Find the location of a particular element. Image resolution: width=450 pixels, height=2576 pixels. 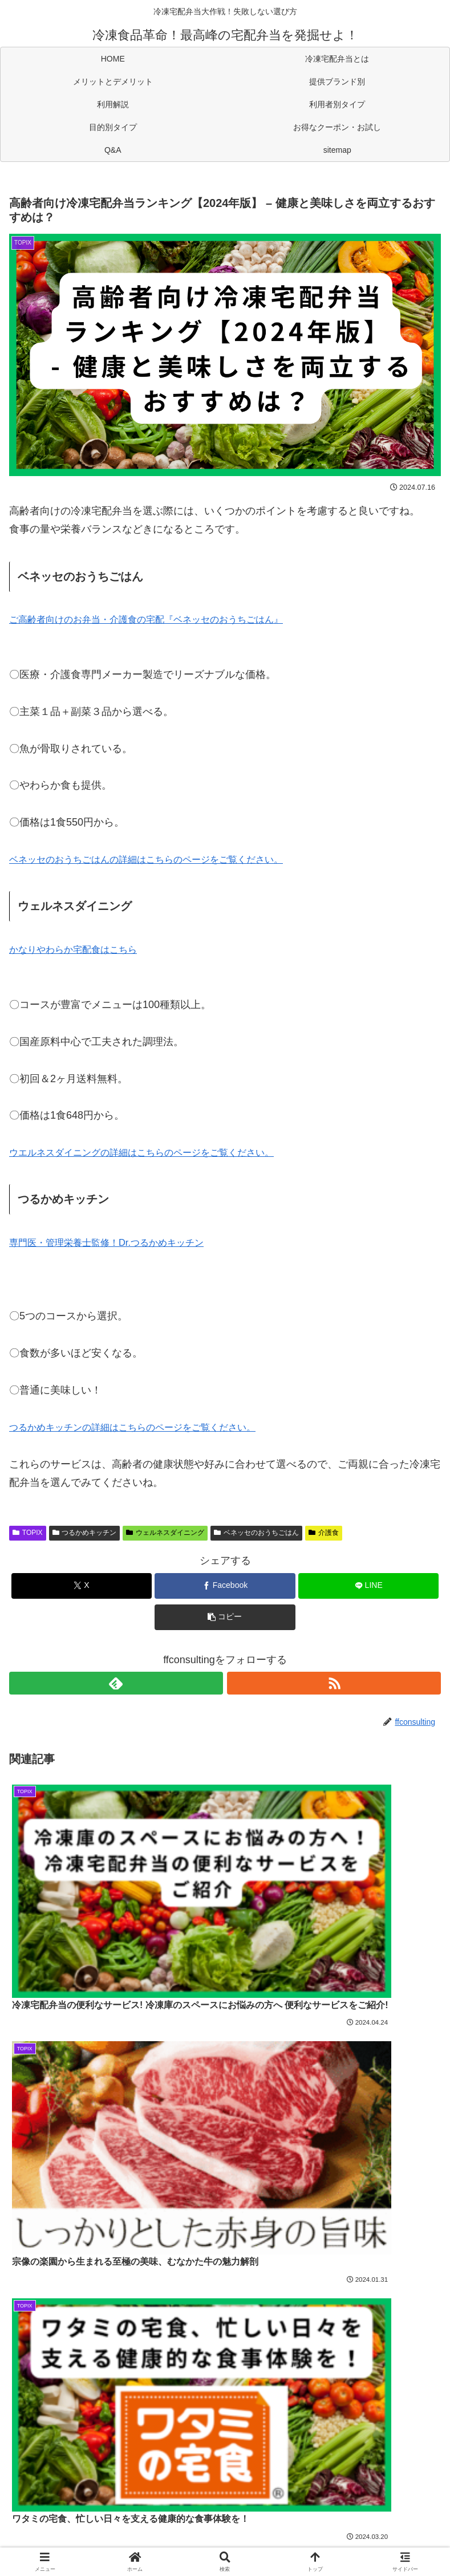

[Xでシェア] is located at coordinates (81, 1586).